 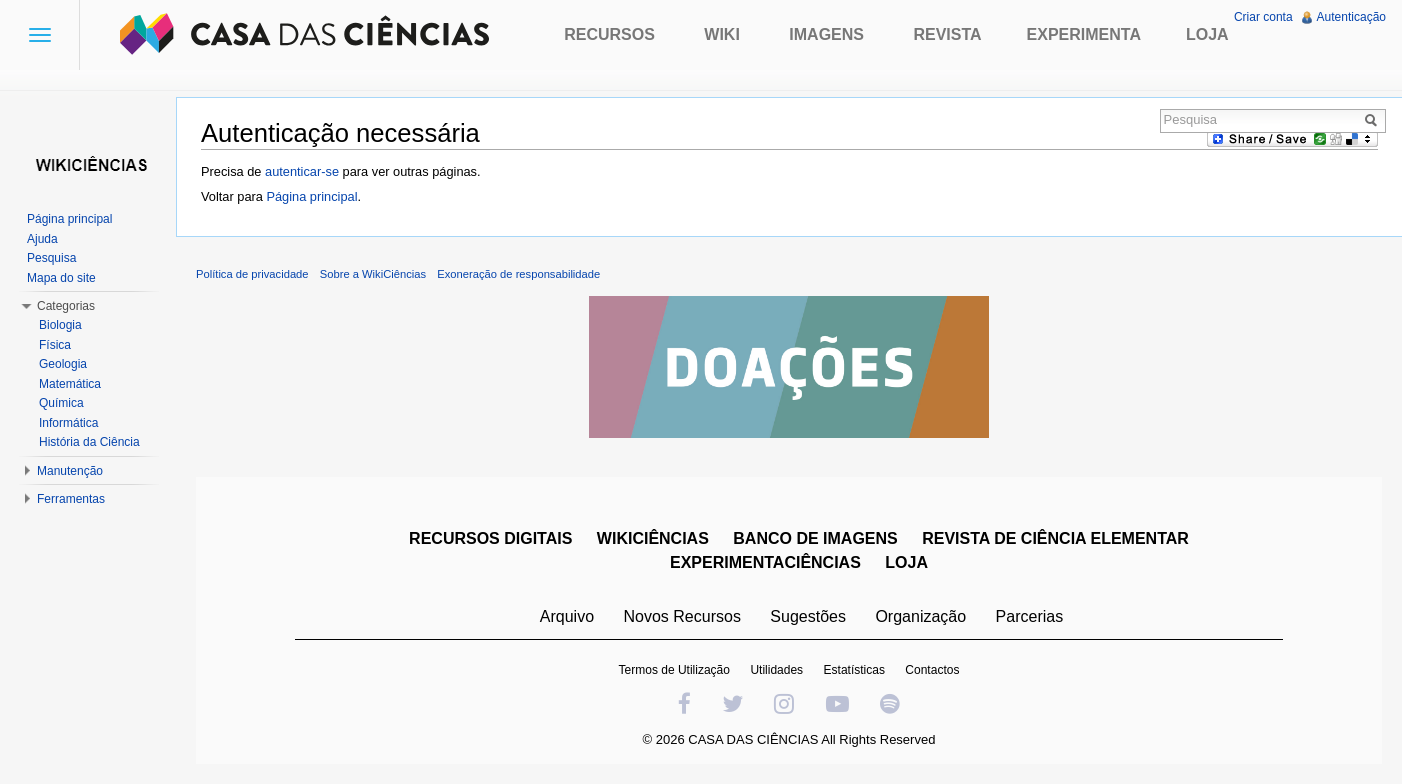 I want to click on Ajuda, so click(x=42, y=239).